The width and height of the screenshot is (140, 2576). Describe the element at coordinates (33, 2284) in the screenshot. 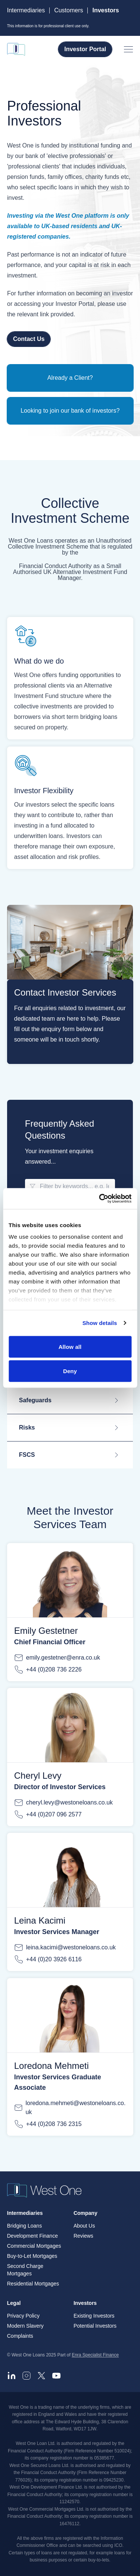

I see `Residential Mortgages [menuitem]` at that location.